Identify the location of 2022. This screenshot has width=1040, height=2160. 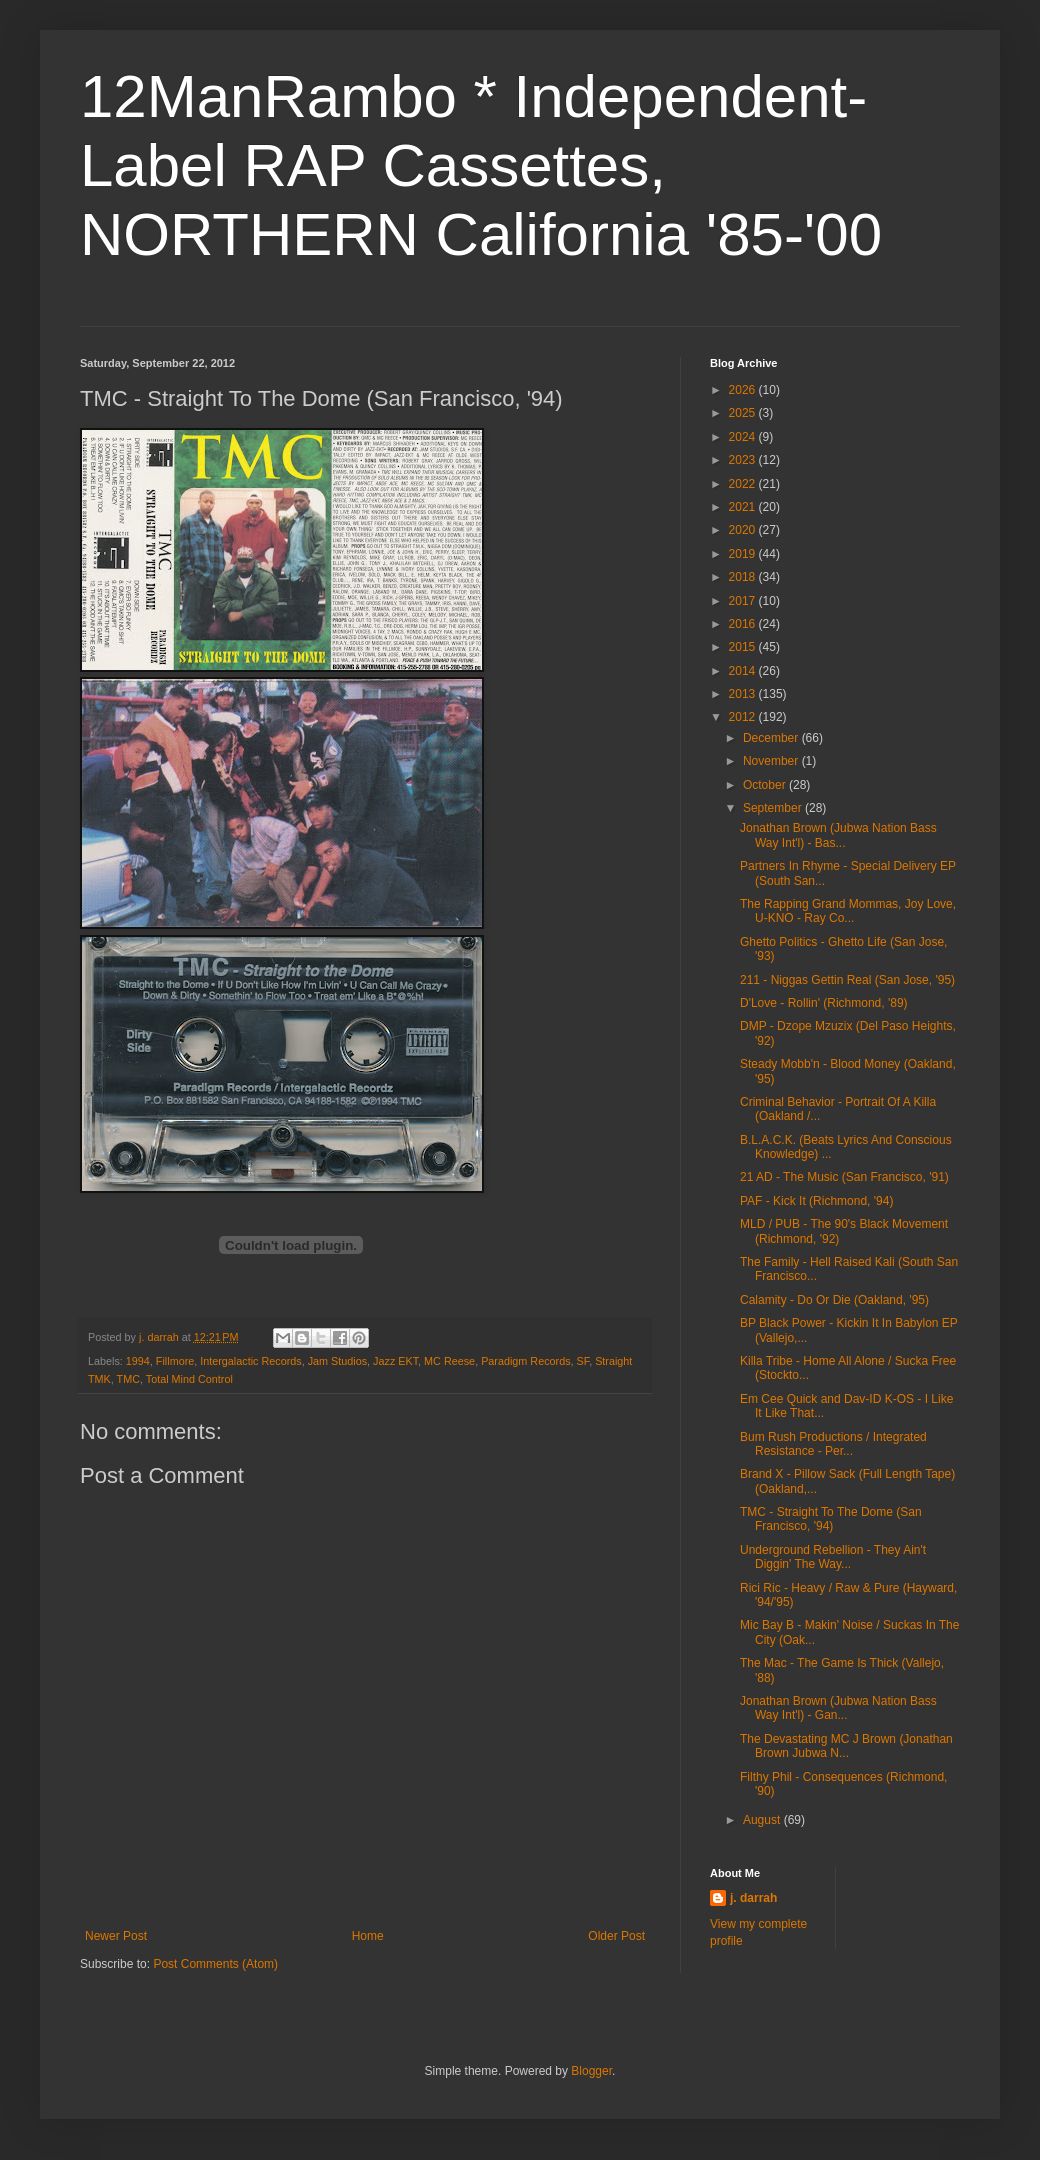
(744, 484).